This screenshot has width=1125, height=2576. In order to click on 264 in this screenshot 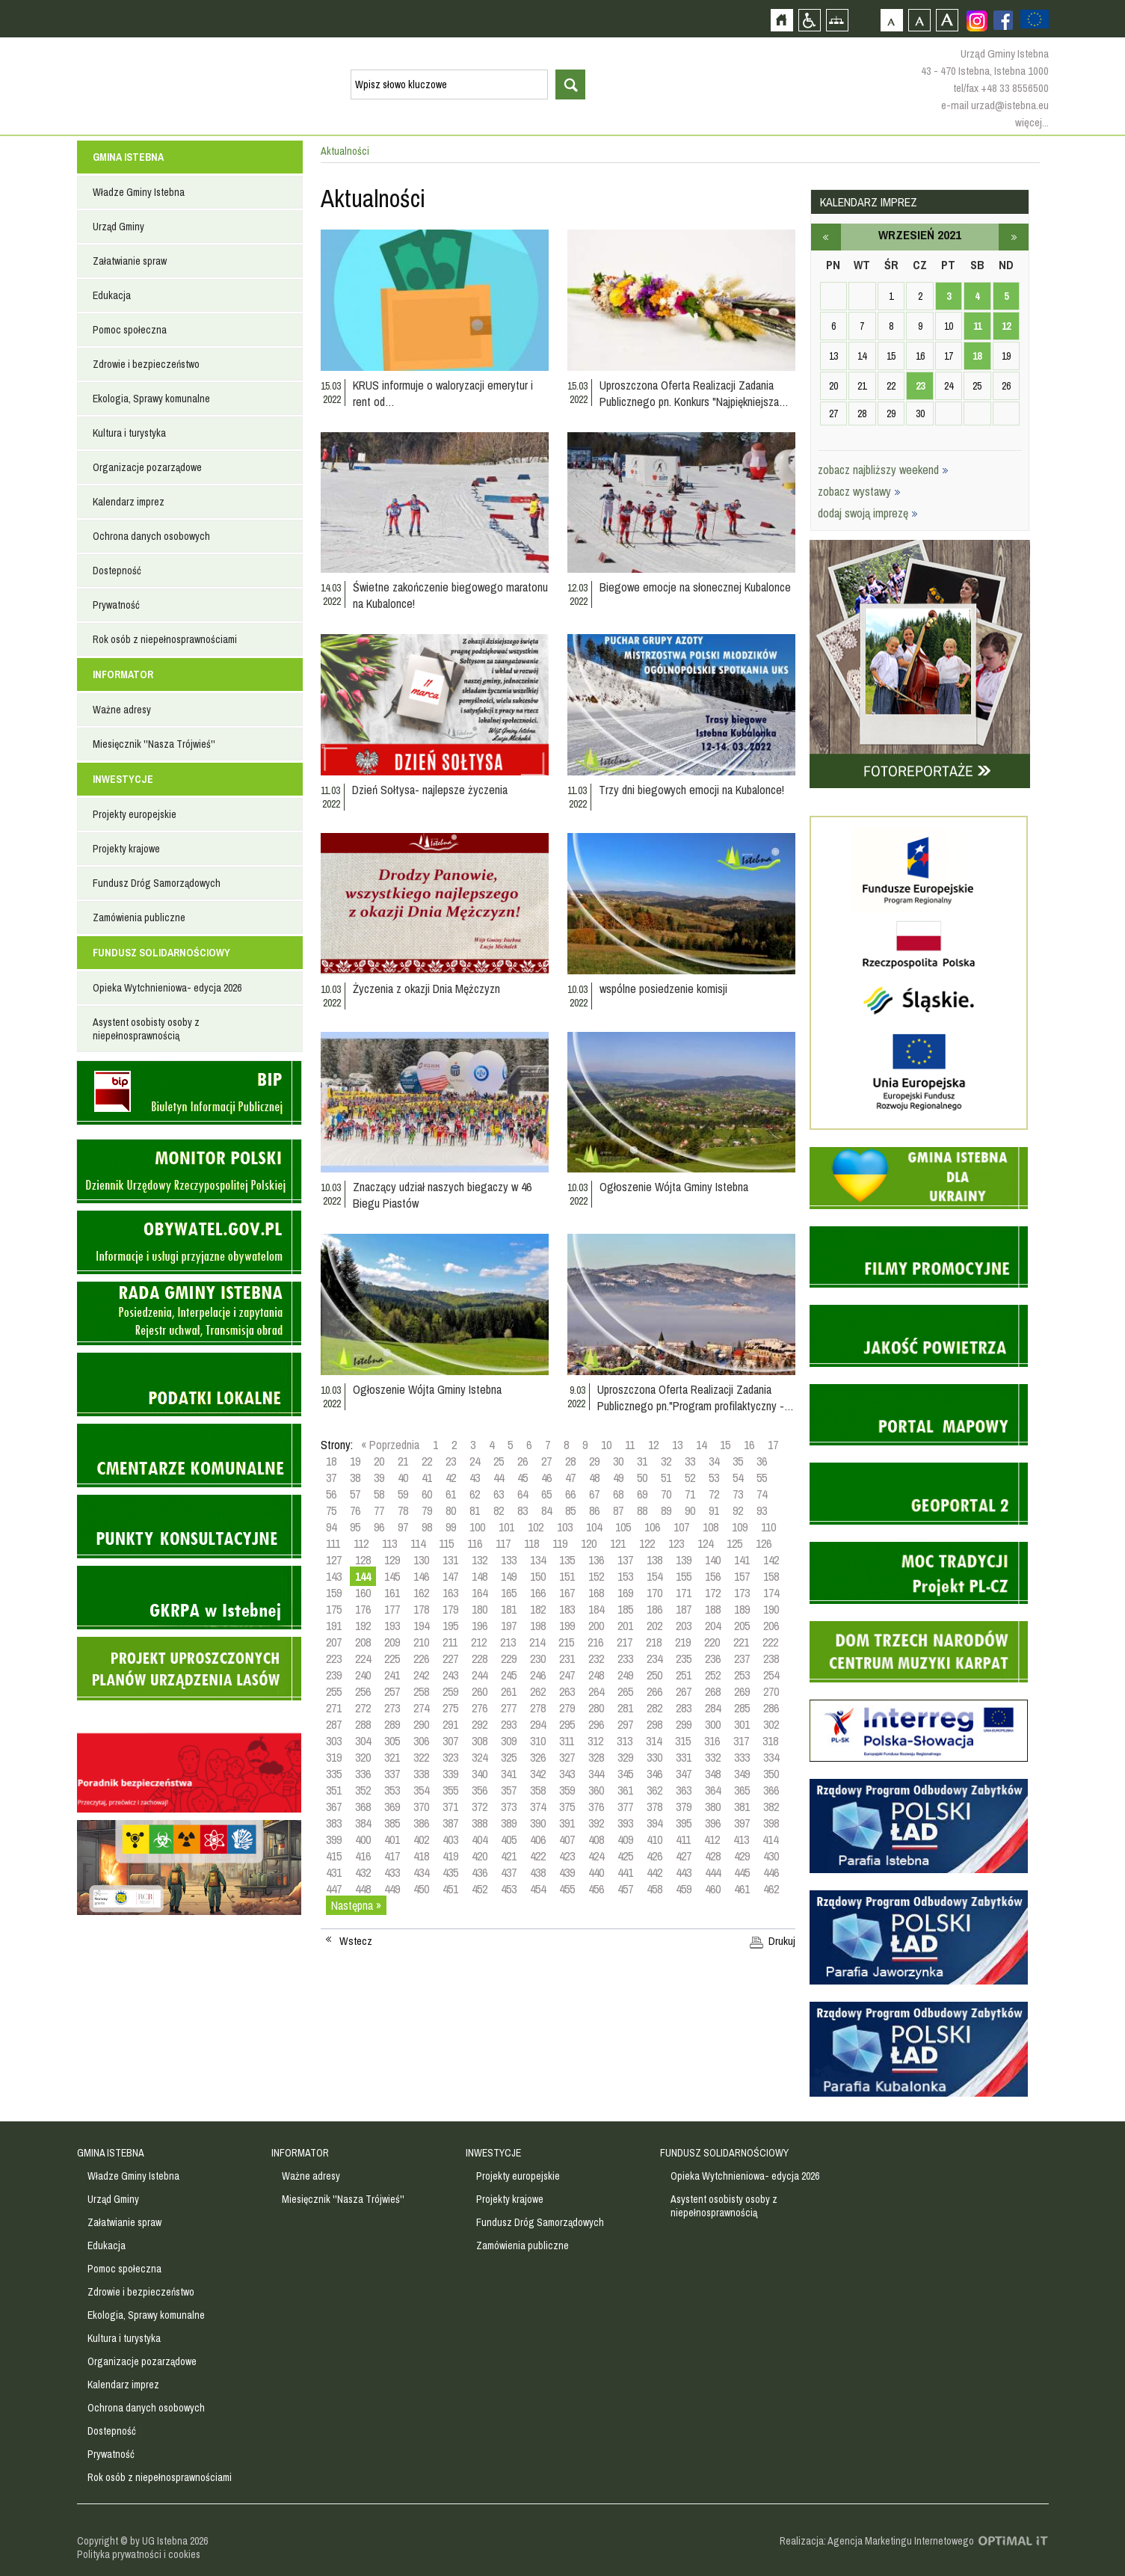, I will do `click(596, 1691)`.